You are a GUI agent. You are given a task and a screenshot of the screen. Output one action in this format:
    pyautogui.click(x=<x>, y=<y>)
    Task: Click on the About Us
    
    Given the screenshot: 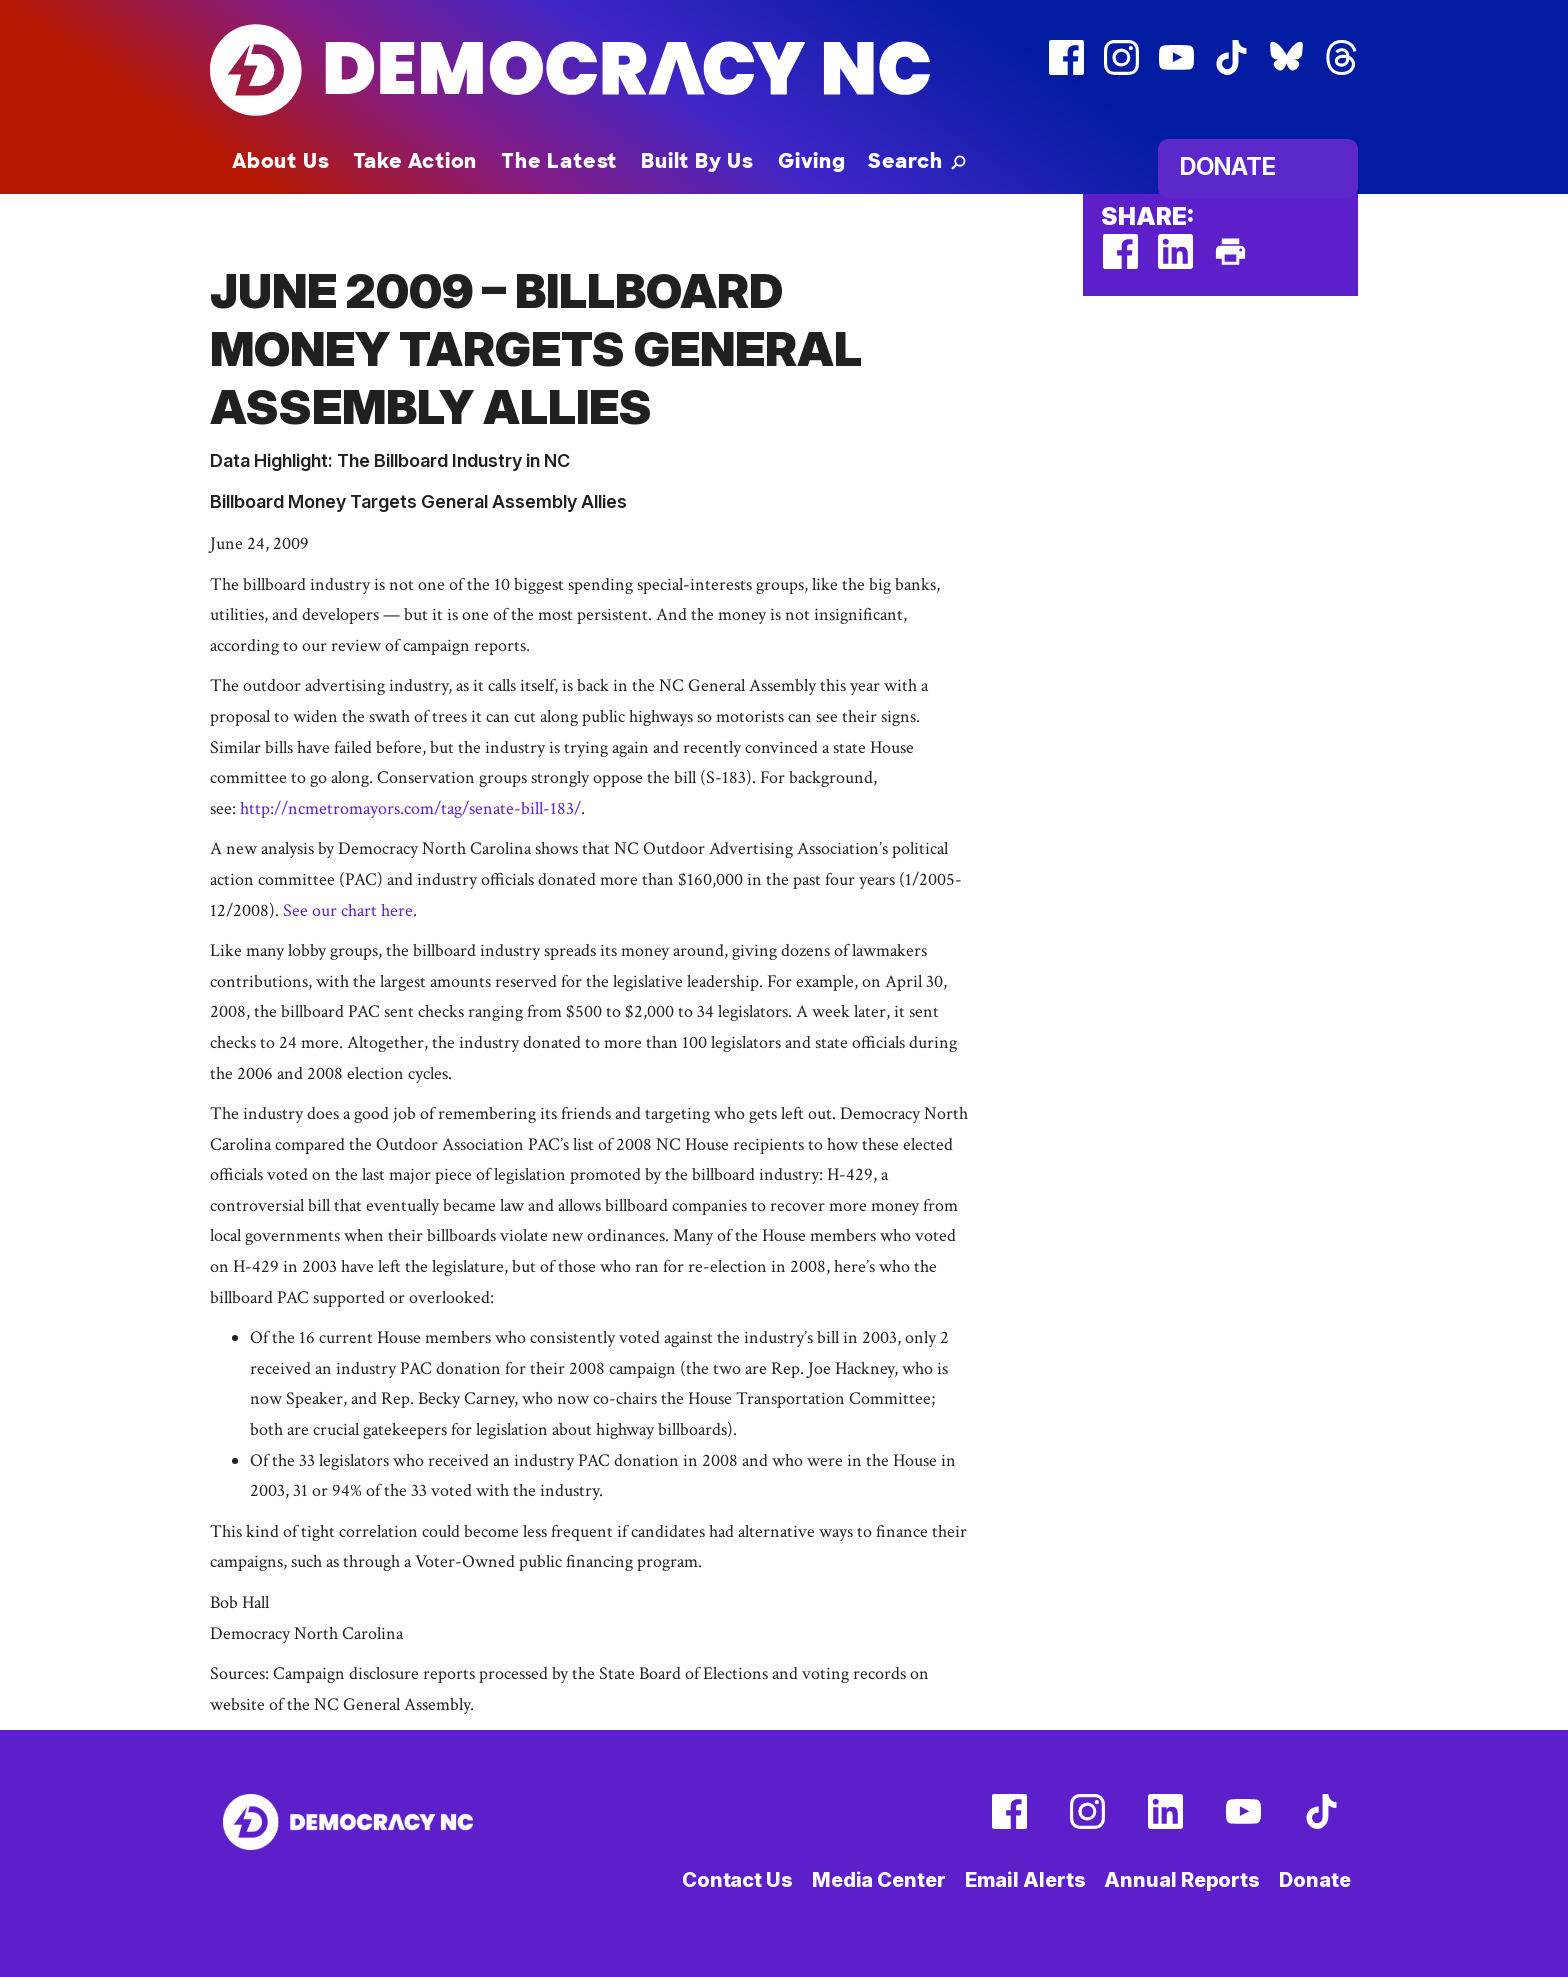 What is the action you would take?
    pyautogui.click(x=280, y=161)
    